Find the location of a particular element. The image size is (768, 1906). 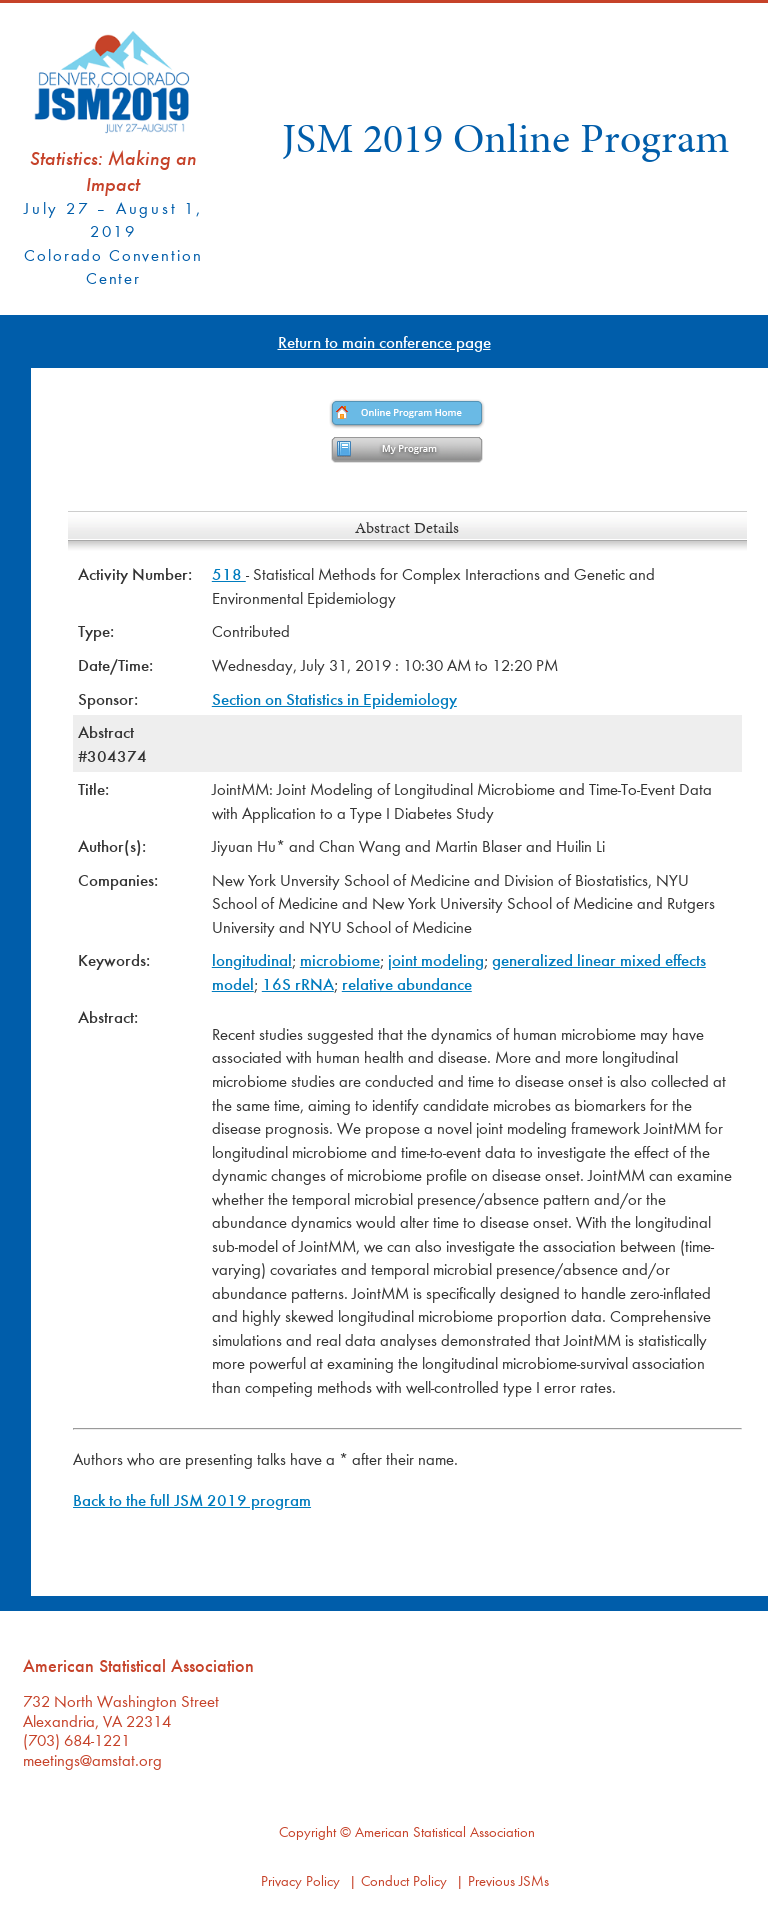

518 is located at coordinates (229, 573).